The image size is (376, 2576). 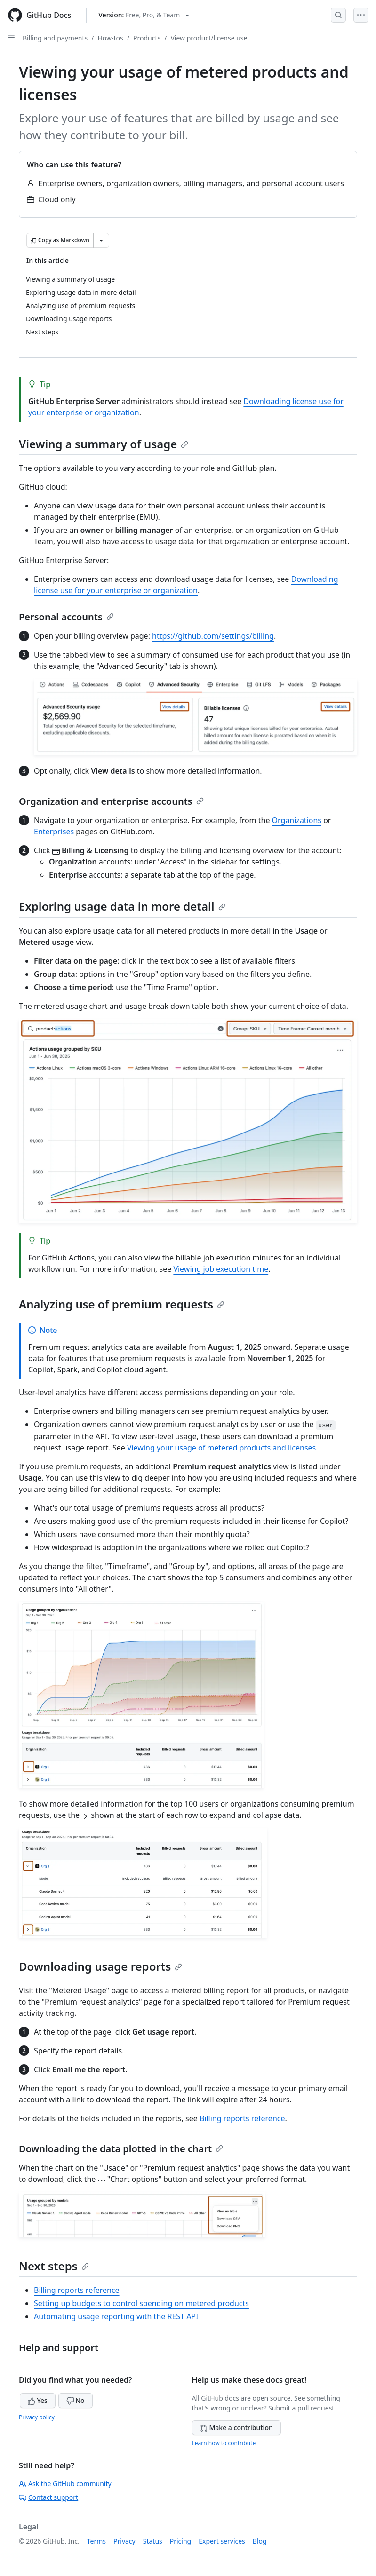 What do you see at coordinates (220, 1269) in the screenshot?
I see `Viewing job execution time` at bounding box center [220, 1269].